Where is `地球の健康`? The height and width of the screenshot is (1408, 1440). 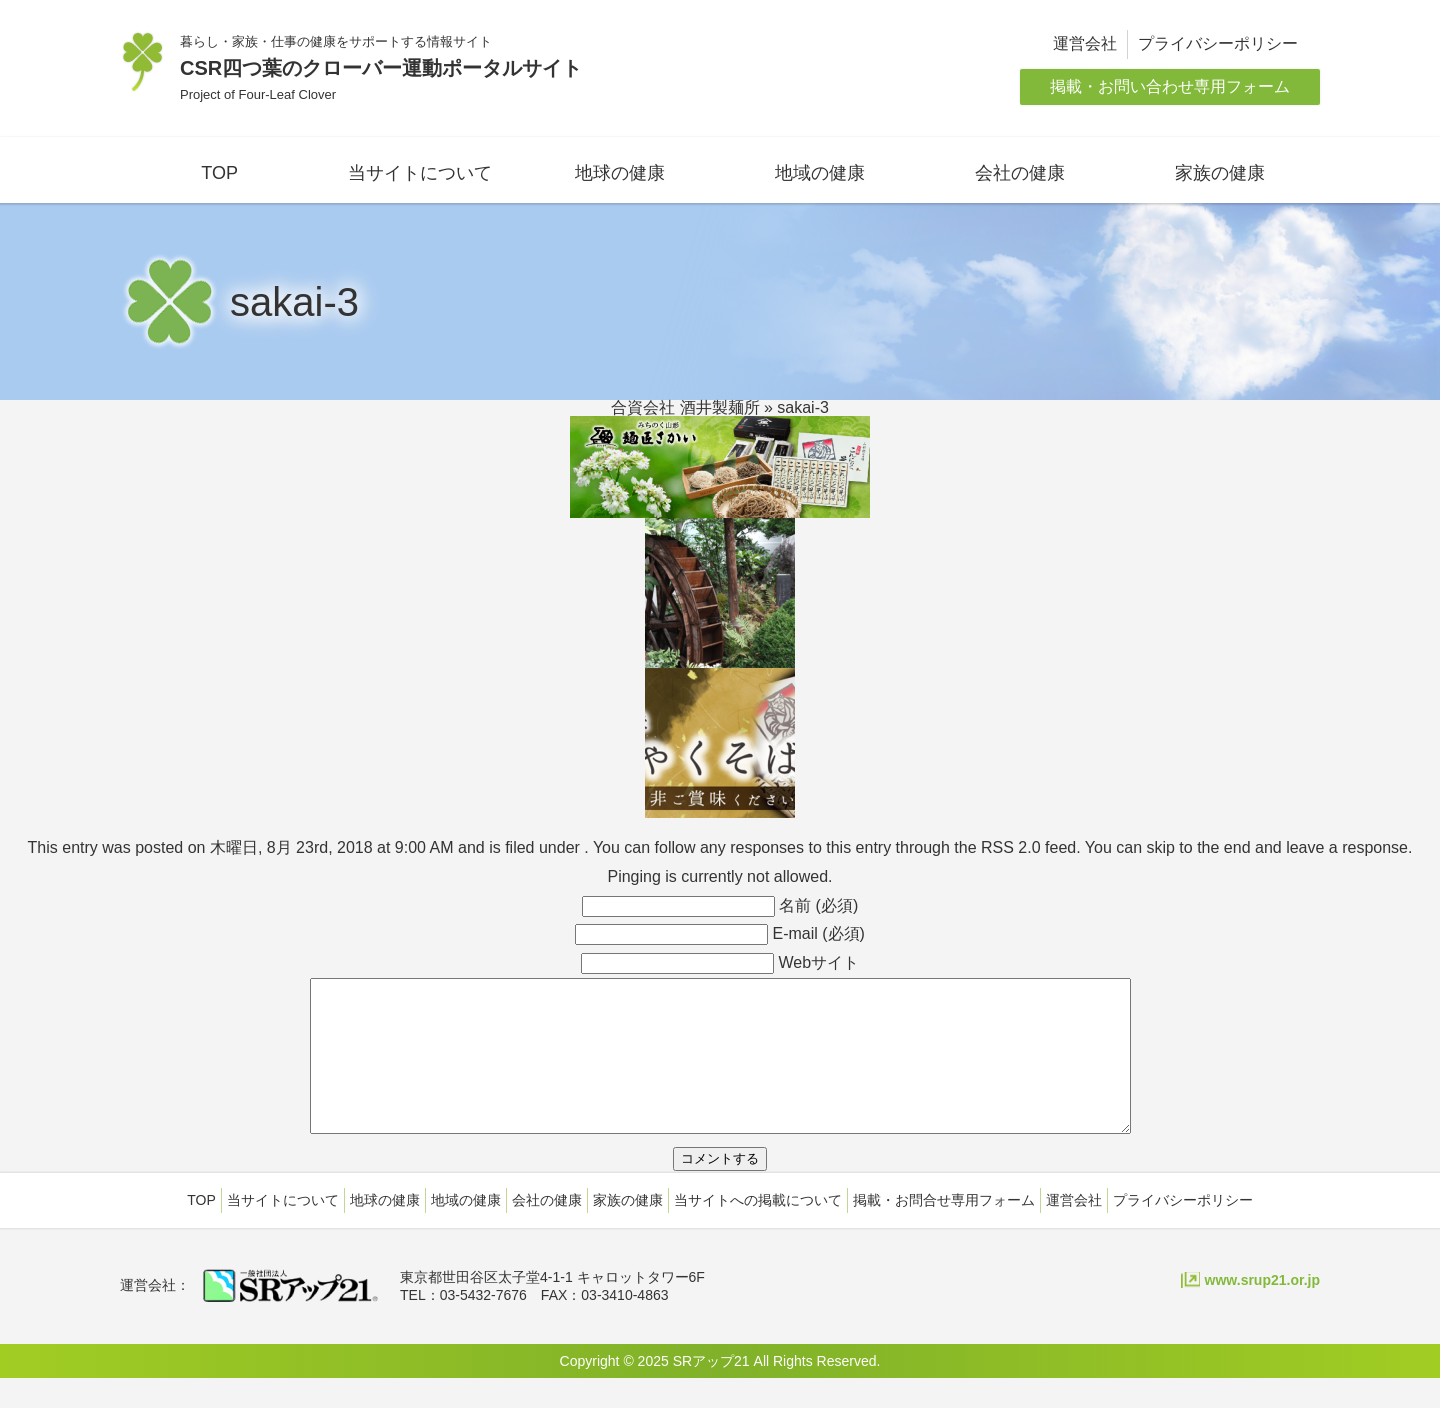
地球の健康 is located at coordinates (620, 173).